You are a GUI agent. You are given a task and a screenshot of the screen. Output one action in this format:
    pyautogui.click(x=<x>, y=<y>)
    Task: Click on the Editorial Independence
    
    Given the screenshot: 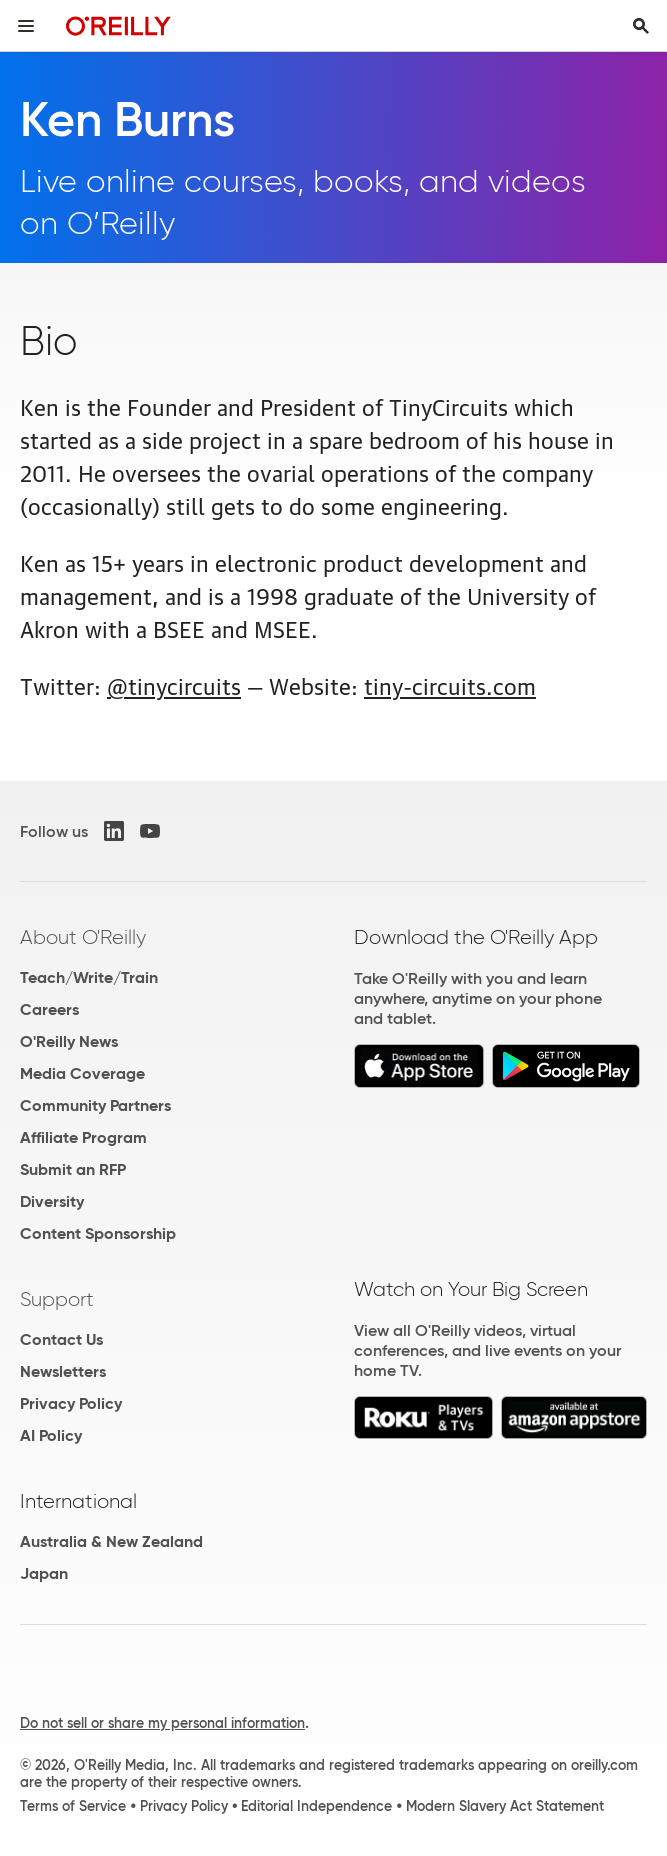 What is the action you would take?
    pyautogui.click(x=316, y=1806)
    